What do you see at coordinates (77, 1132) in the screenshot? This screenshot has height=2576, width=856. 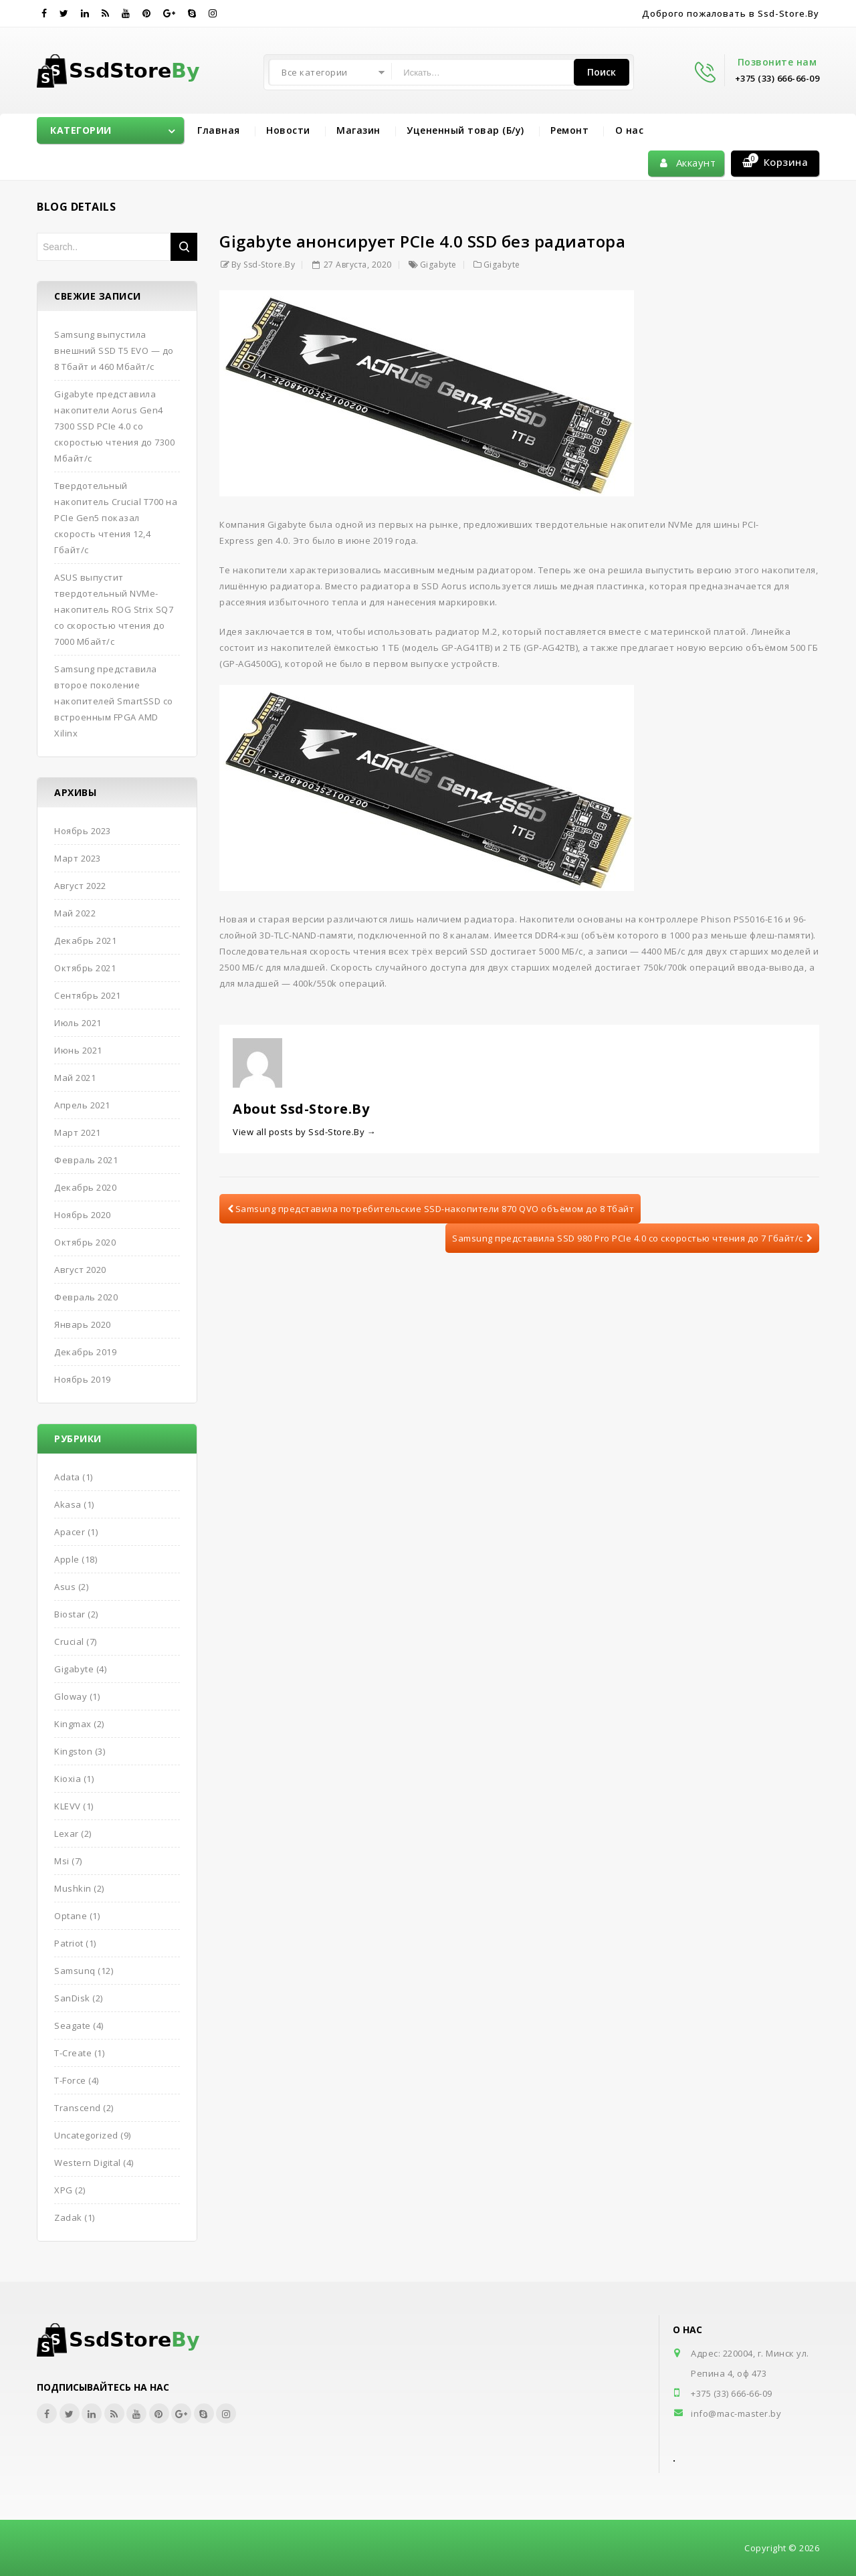 I see `Март 2021` at bounding box center [77, 1132].